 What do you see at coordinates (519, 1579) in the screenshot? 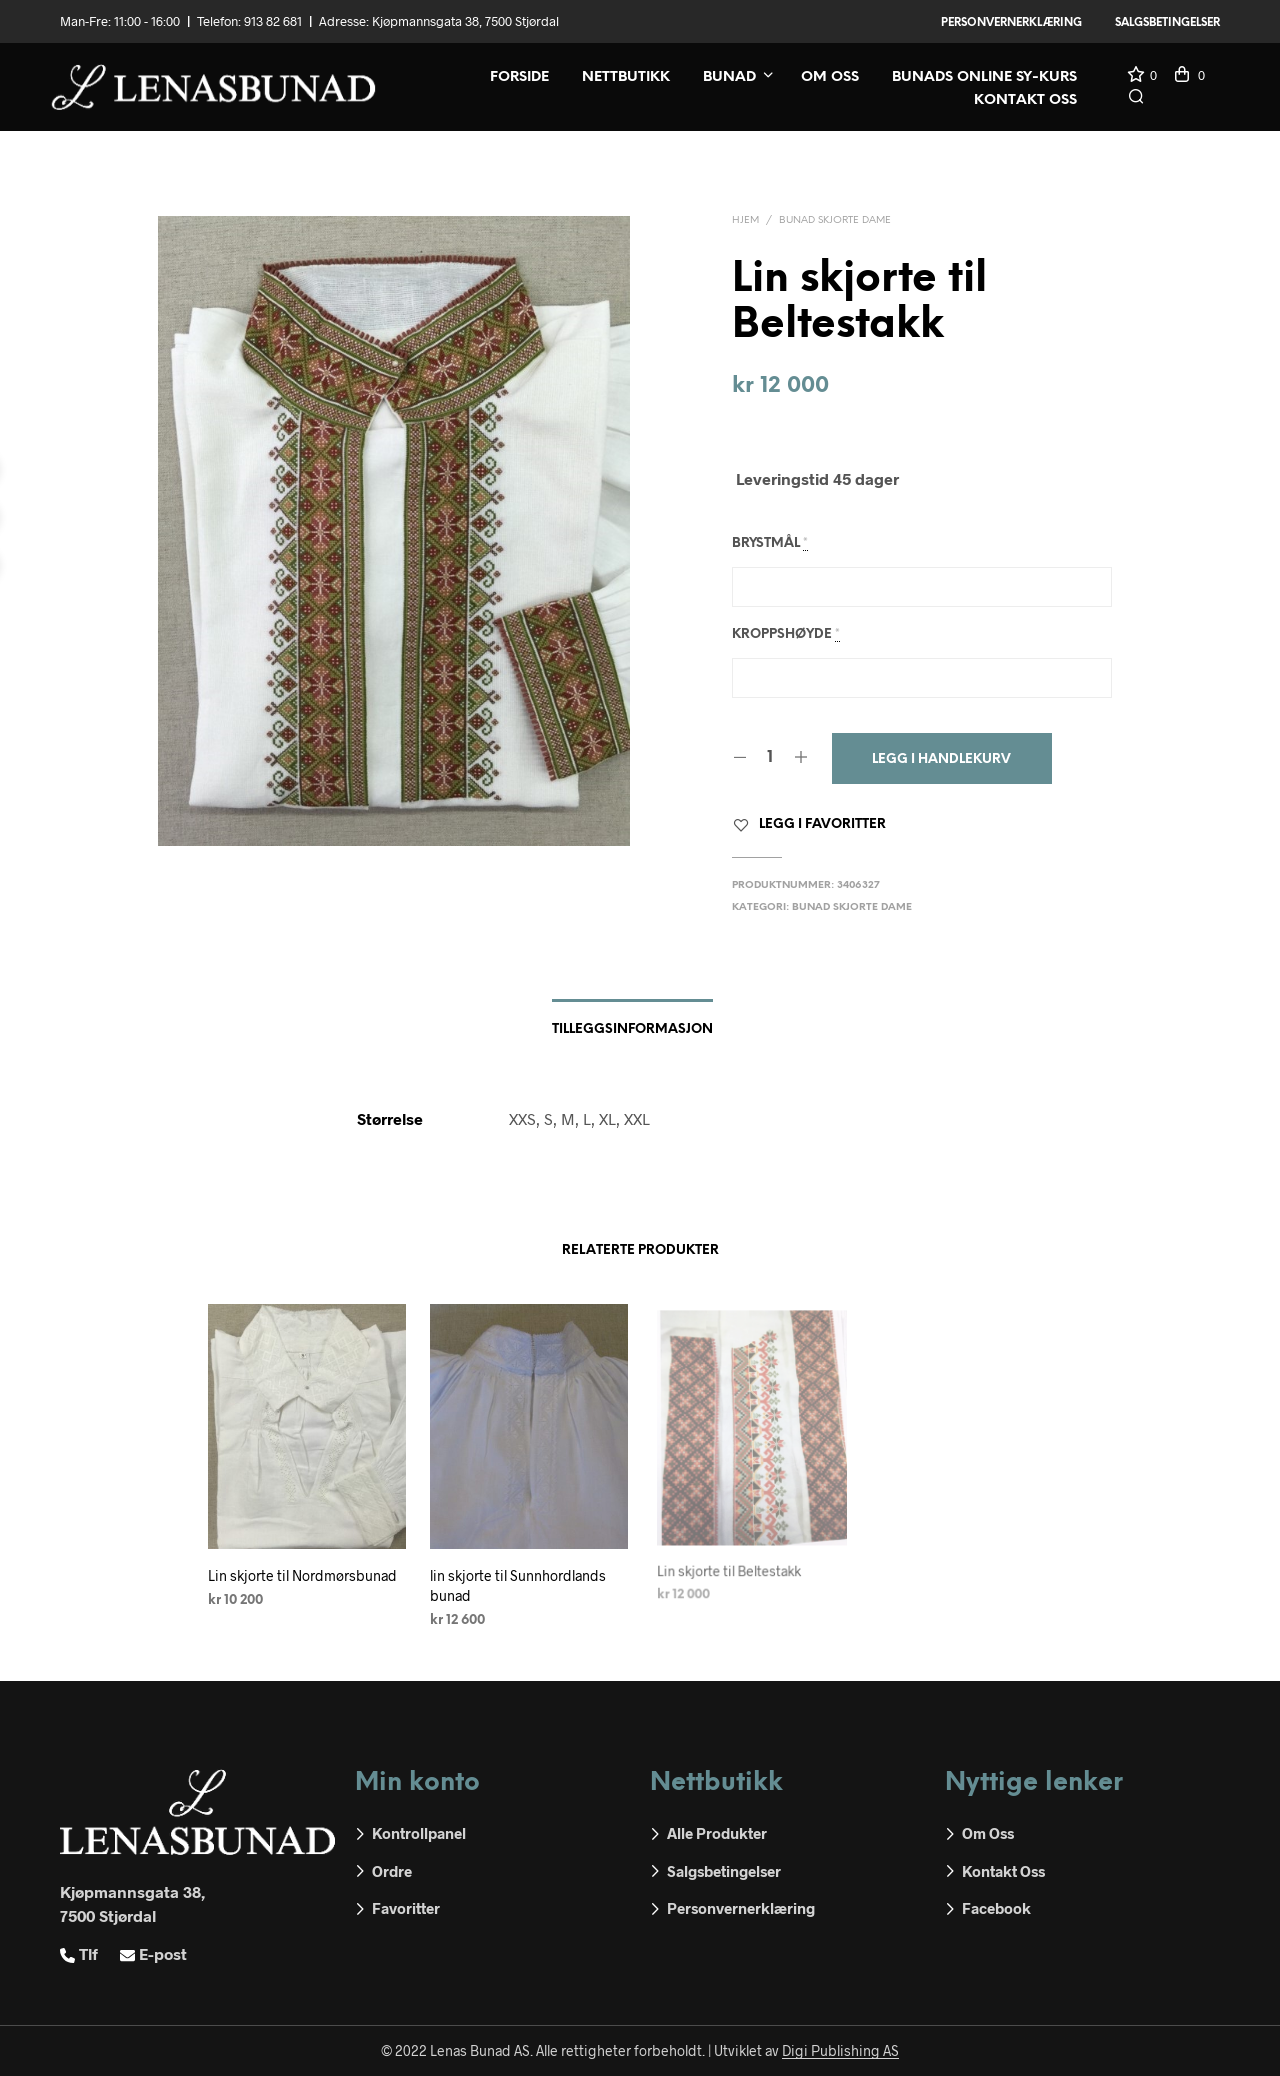
I see `lin skjorte til Sunnhordlands bunad` at bounding box center [519, 1579].